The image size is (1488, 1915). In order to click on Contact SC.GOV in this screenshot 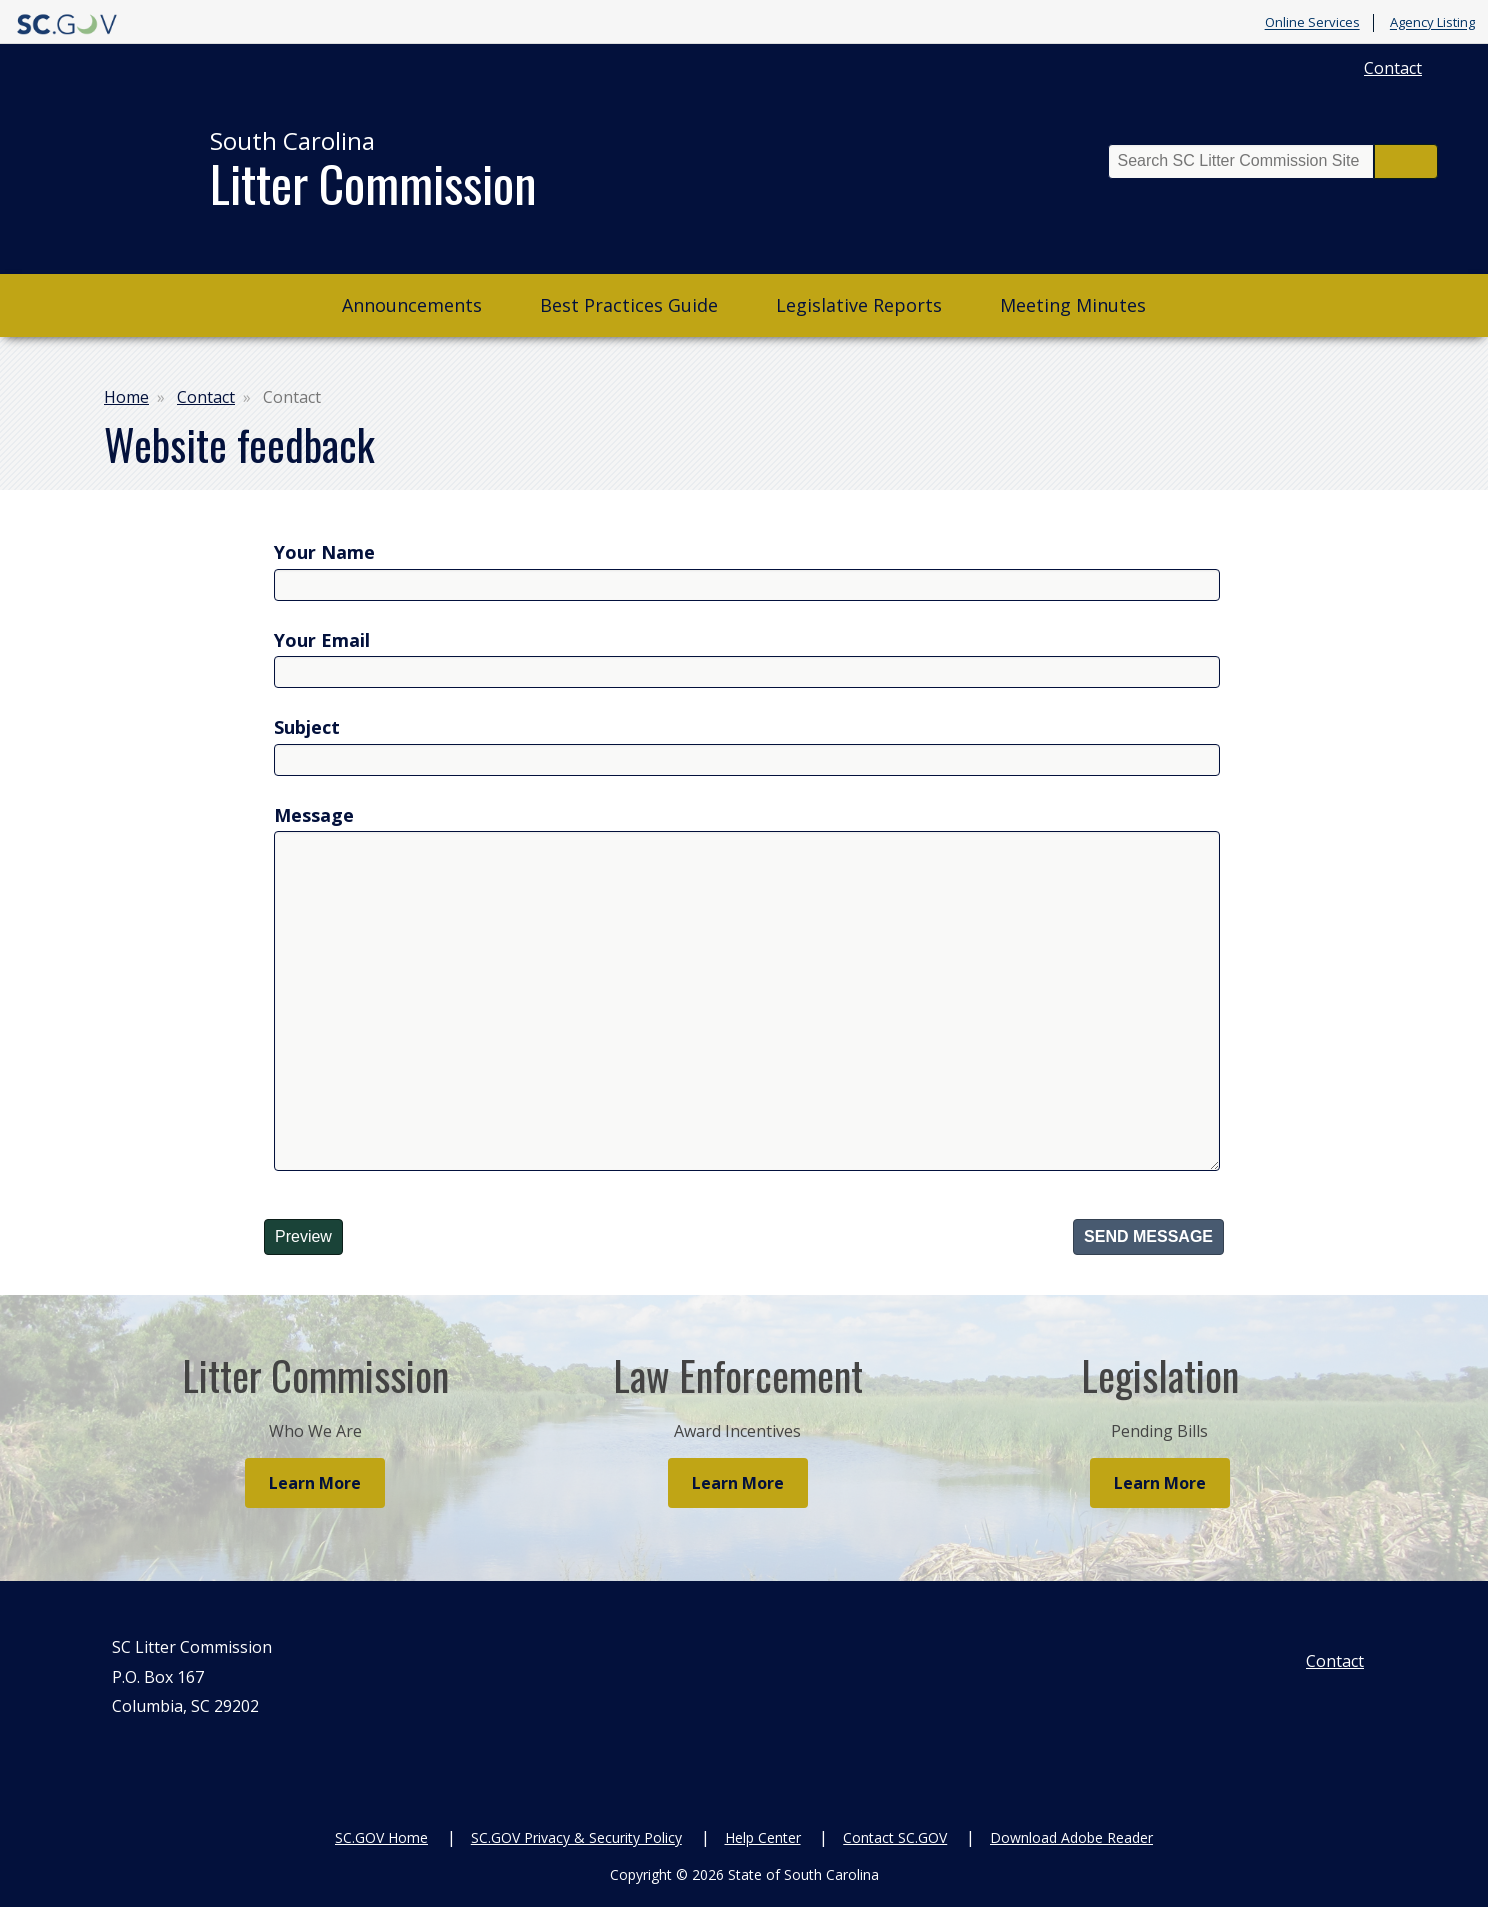, I will do `click(895, 1844)`.